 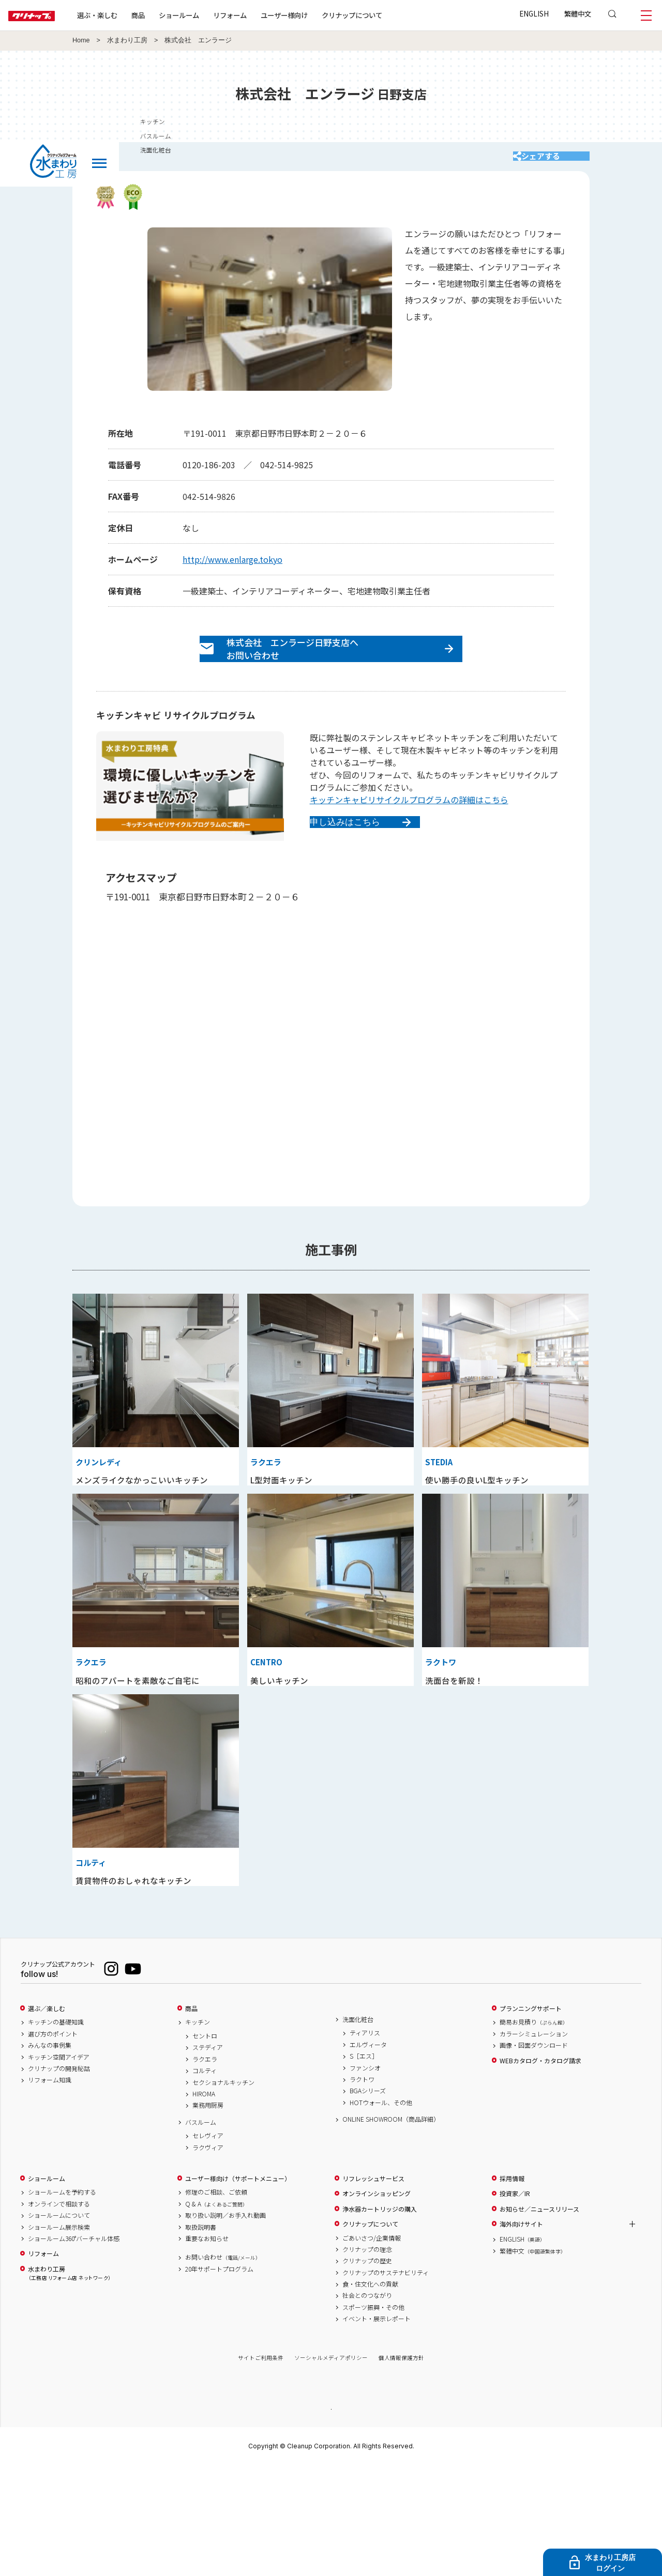 I want to click on キッチン空間アイデア, so click(x=58, y=2166).